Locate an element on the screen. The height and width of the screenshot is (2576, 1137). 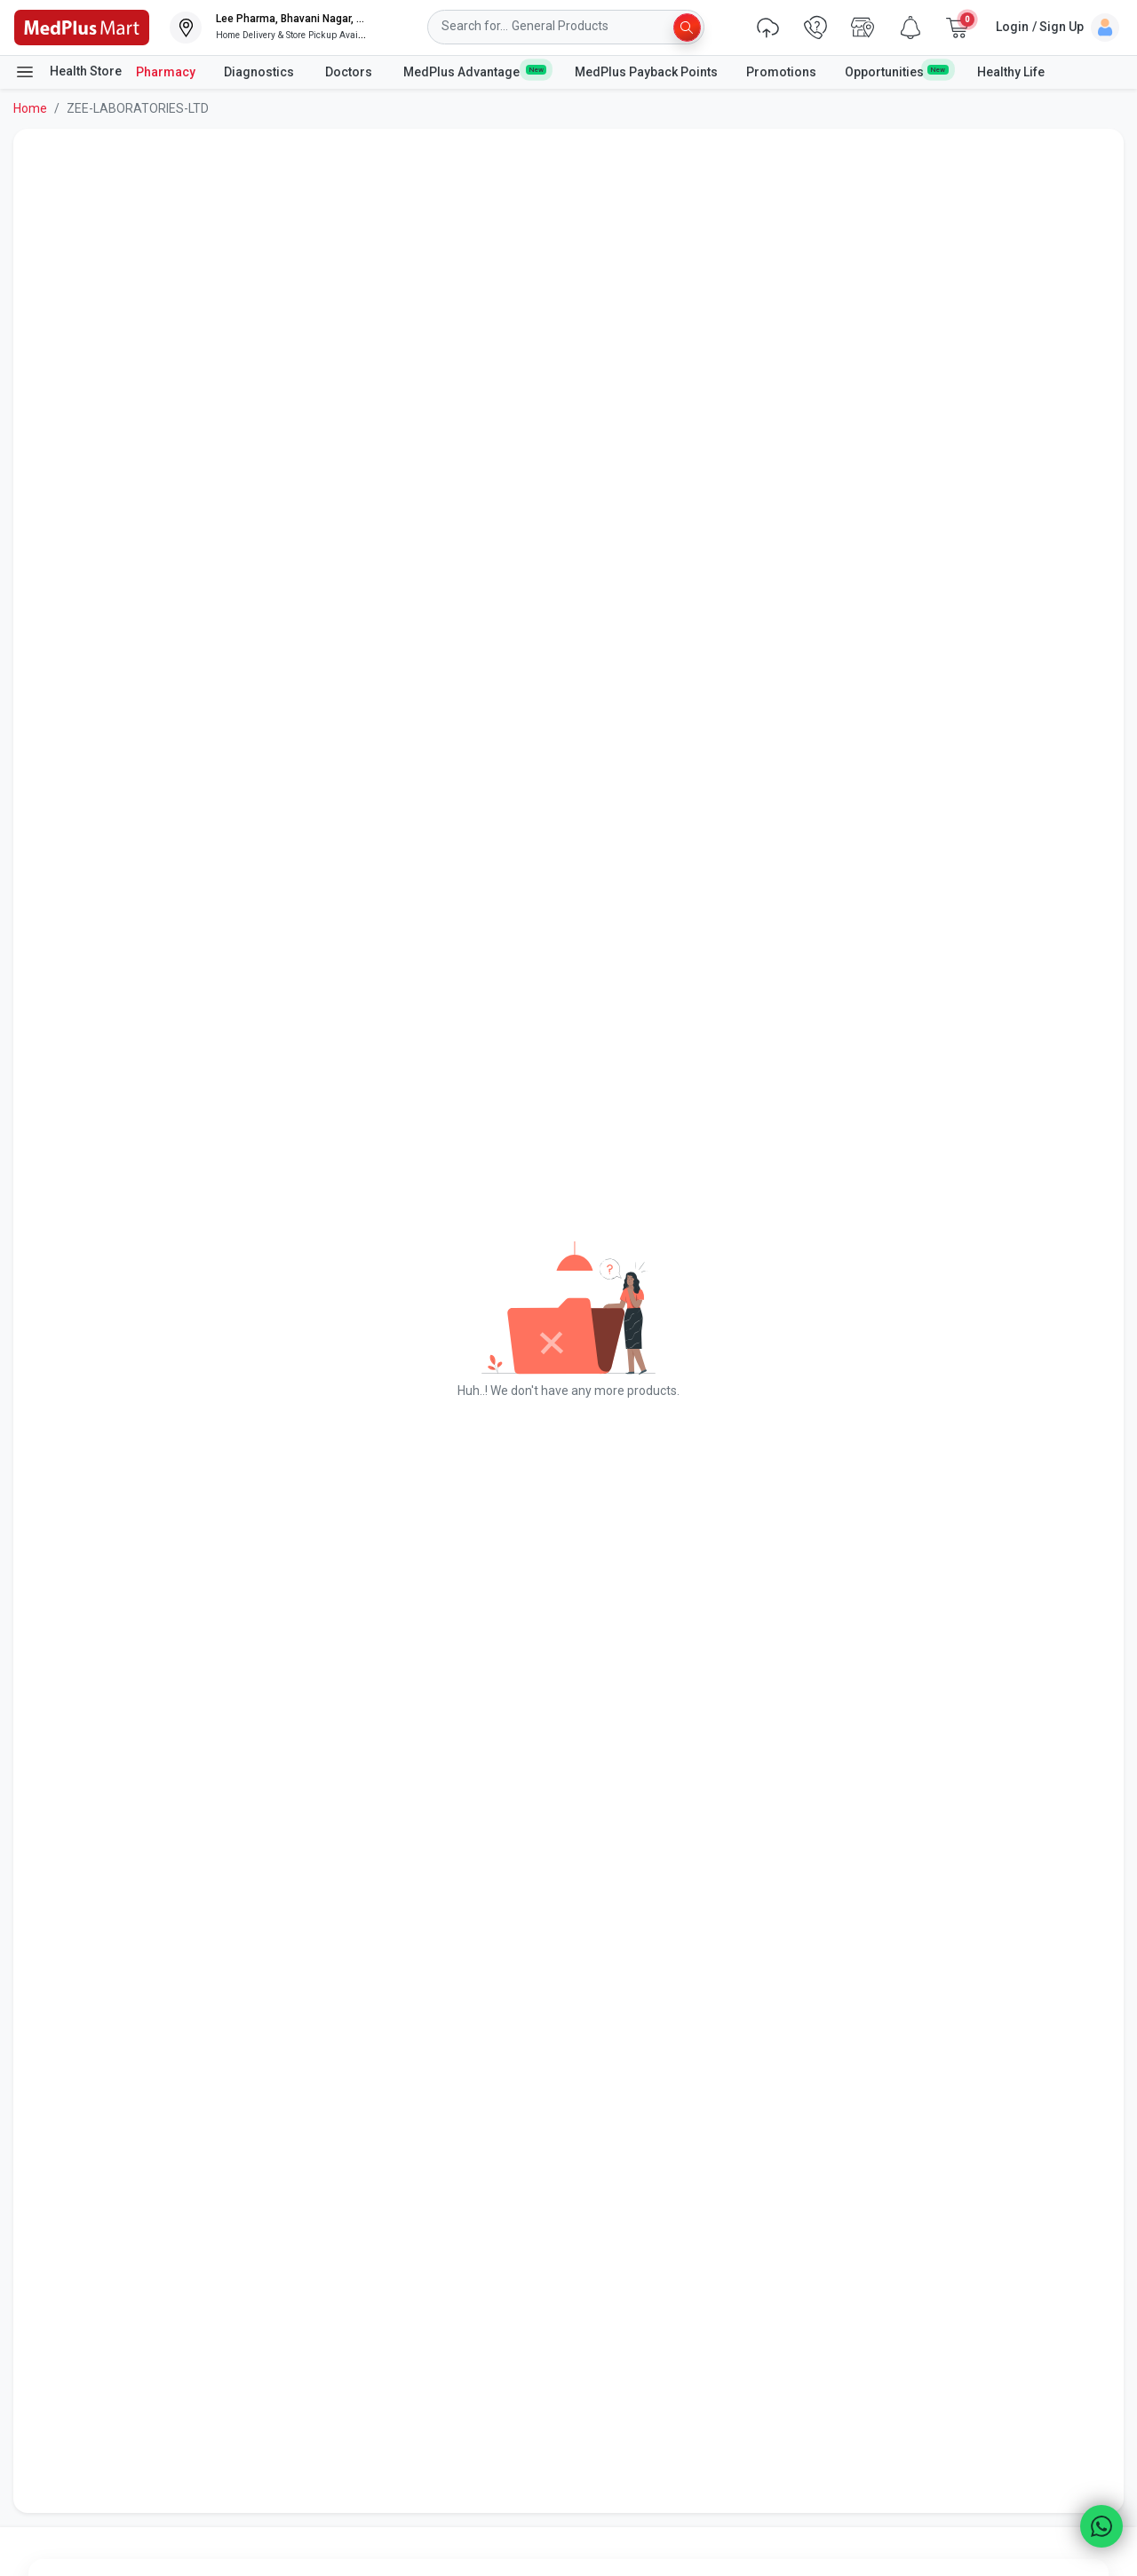
Home is located at coordinates (30, 108).